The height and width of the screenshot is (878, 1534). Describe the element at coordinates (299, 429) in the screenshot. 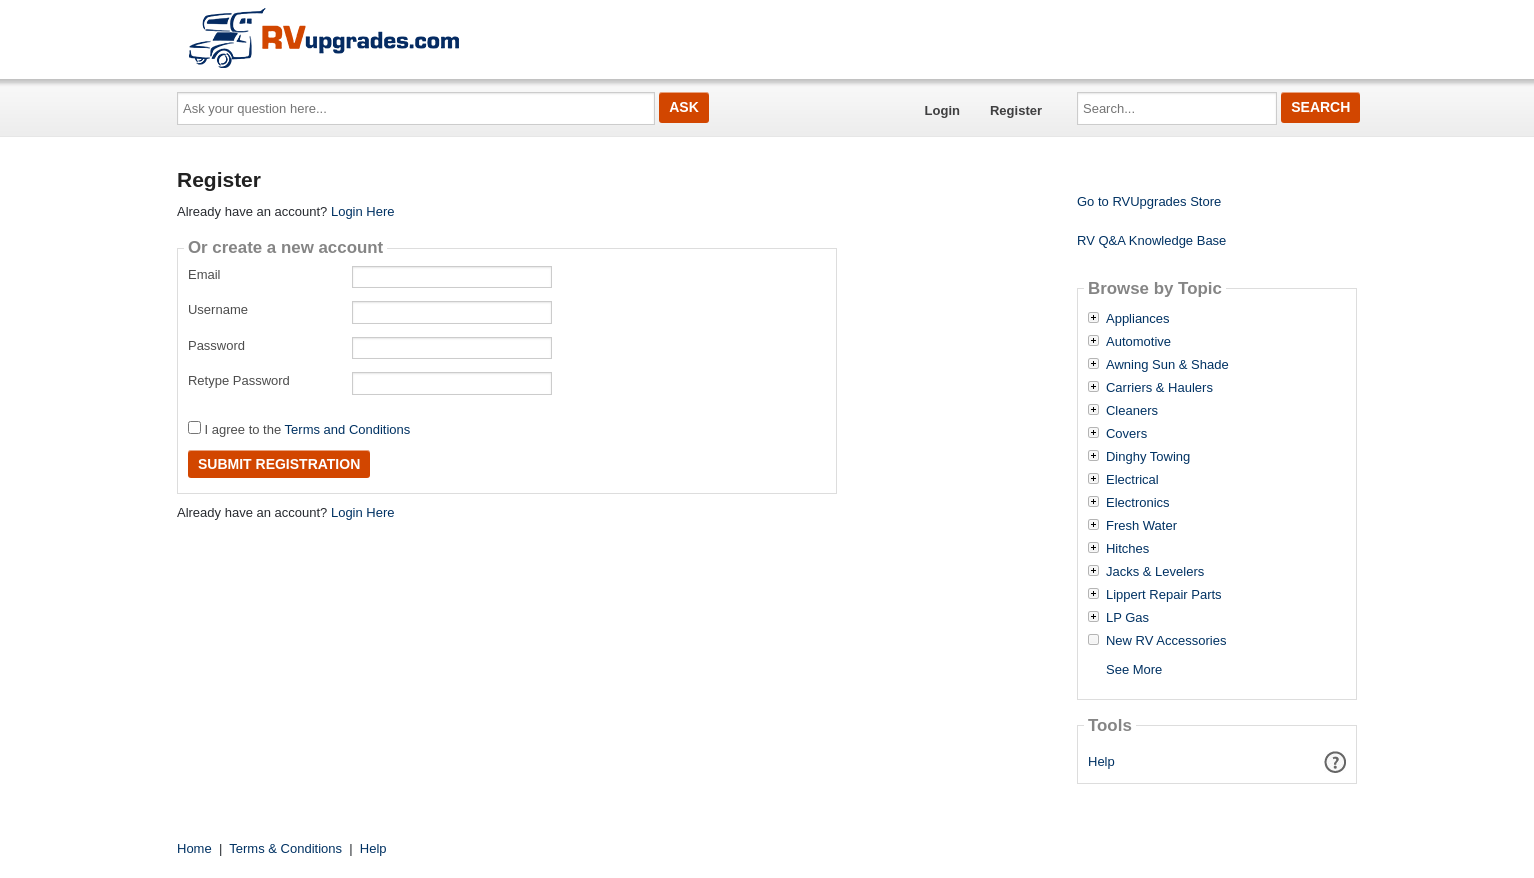

I see `I agree to the` at that location.